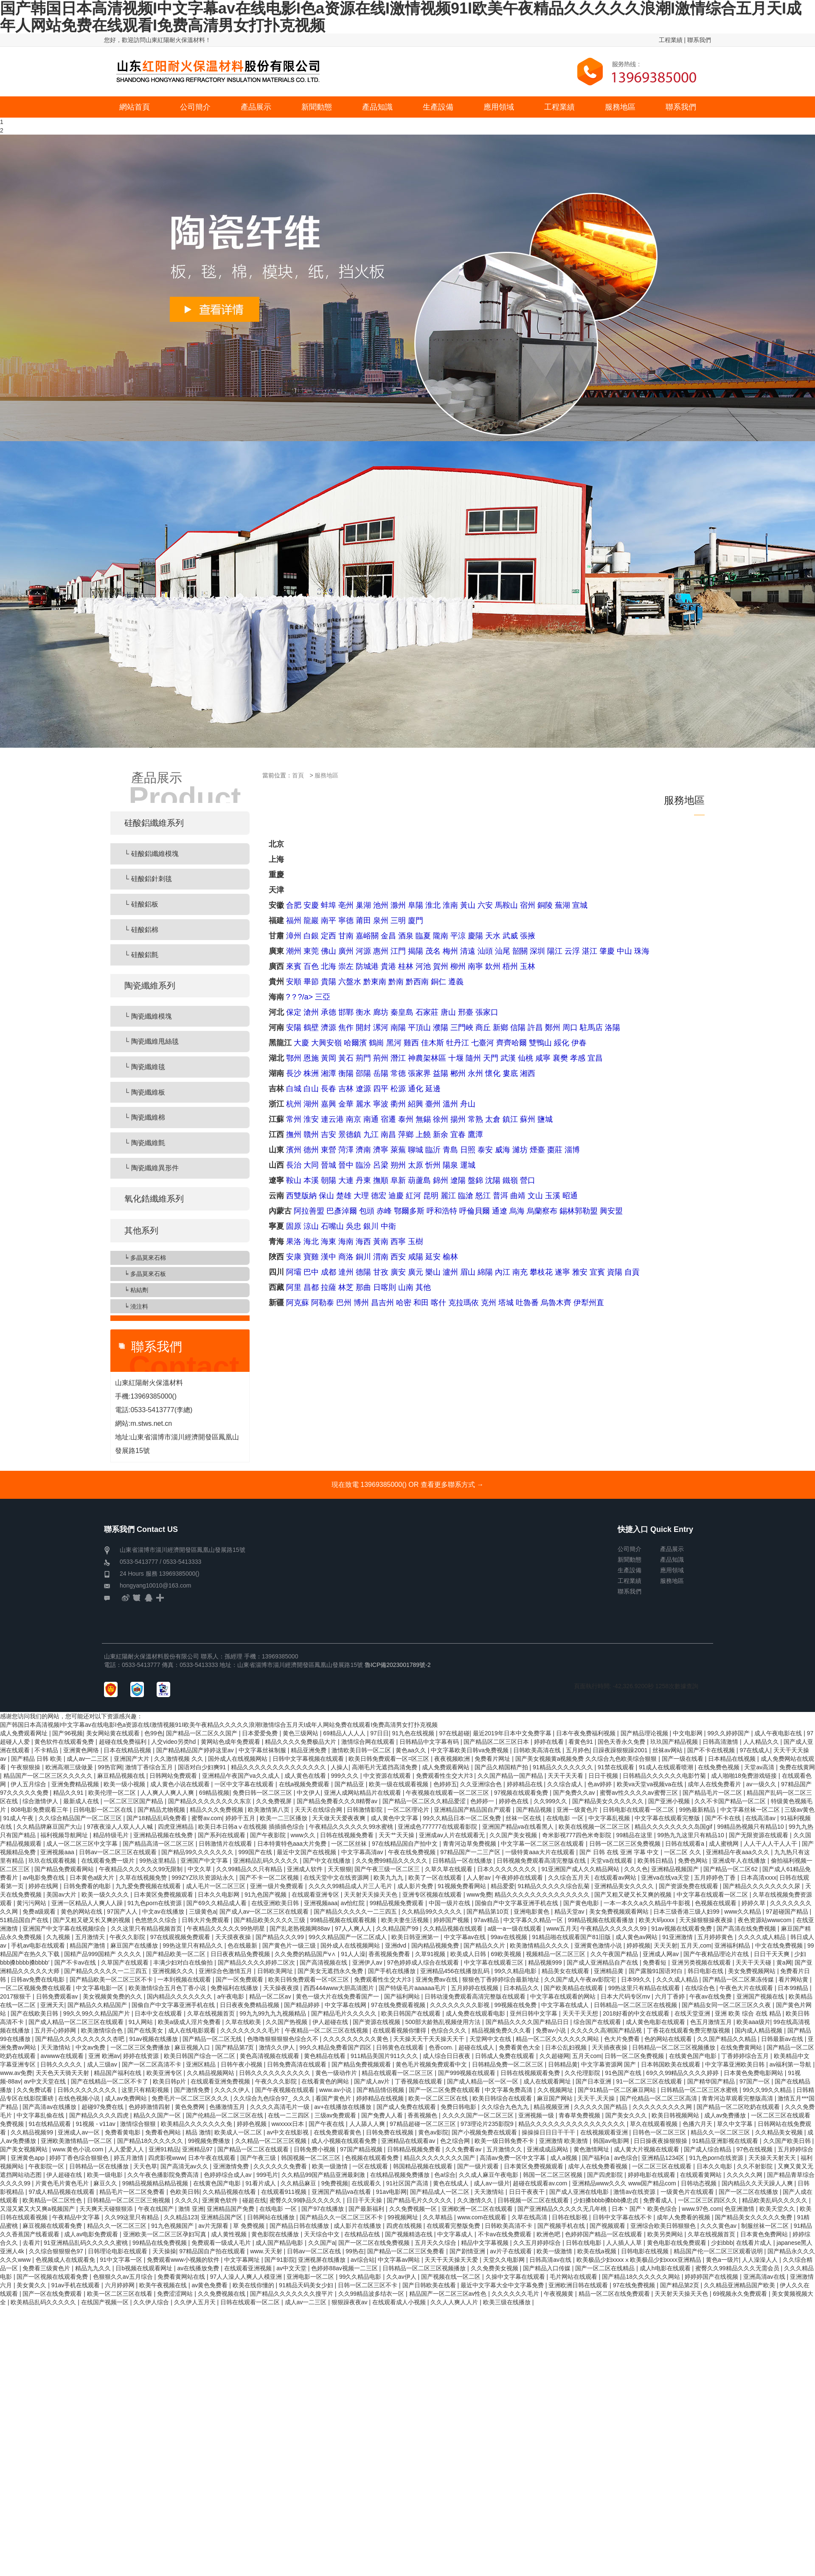 This screenshot has height=2576, width=815. I want to click on 伊春, so click(579, 1043).